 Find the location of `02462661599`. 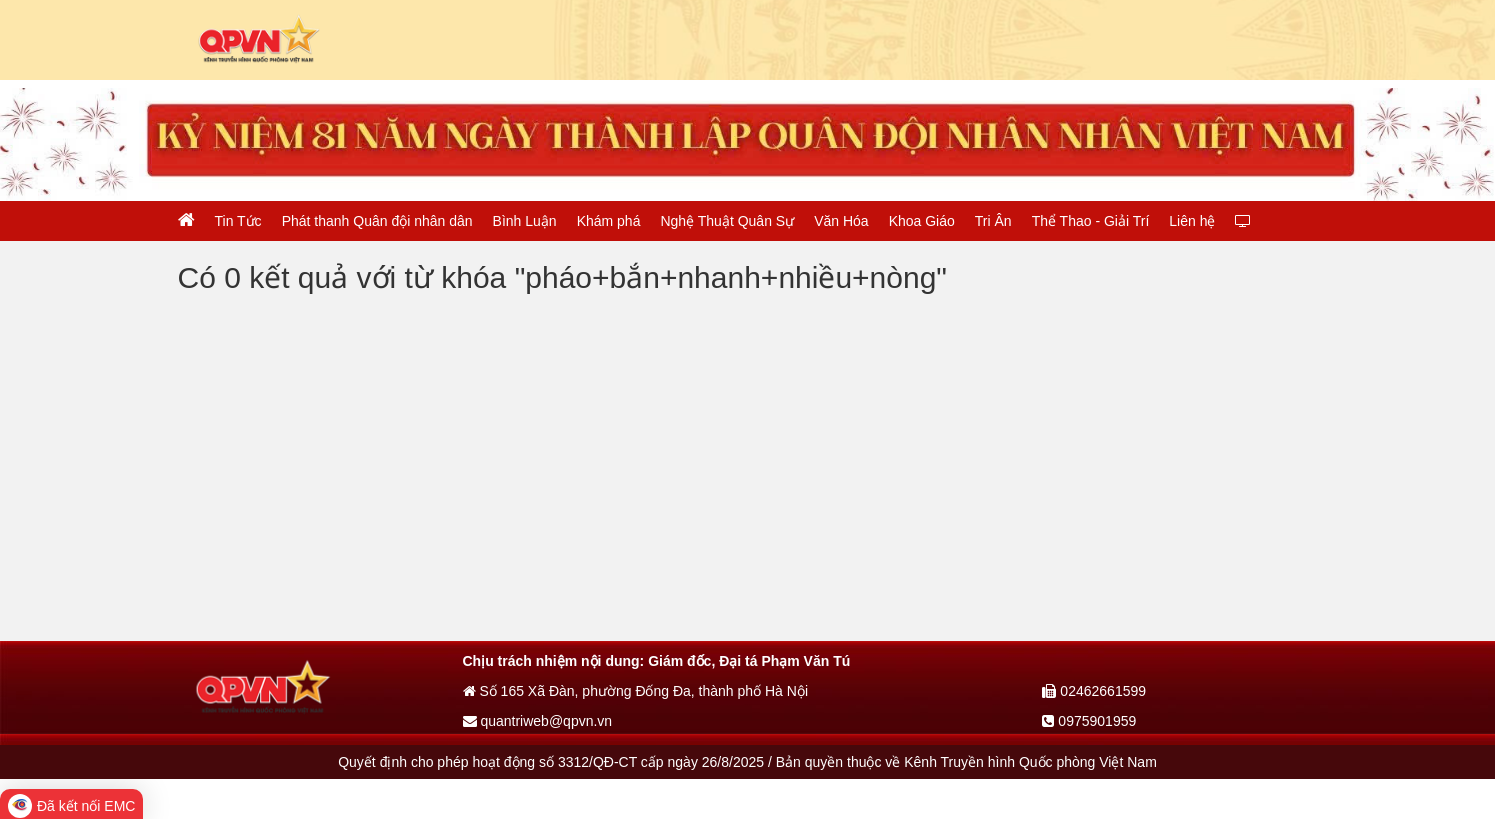

02462661599 is located at coordinates (1094, 691).